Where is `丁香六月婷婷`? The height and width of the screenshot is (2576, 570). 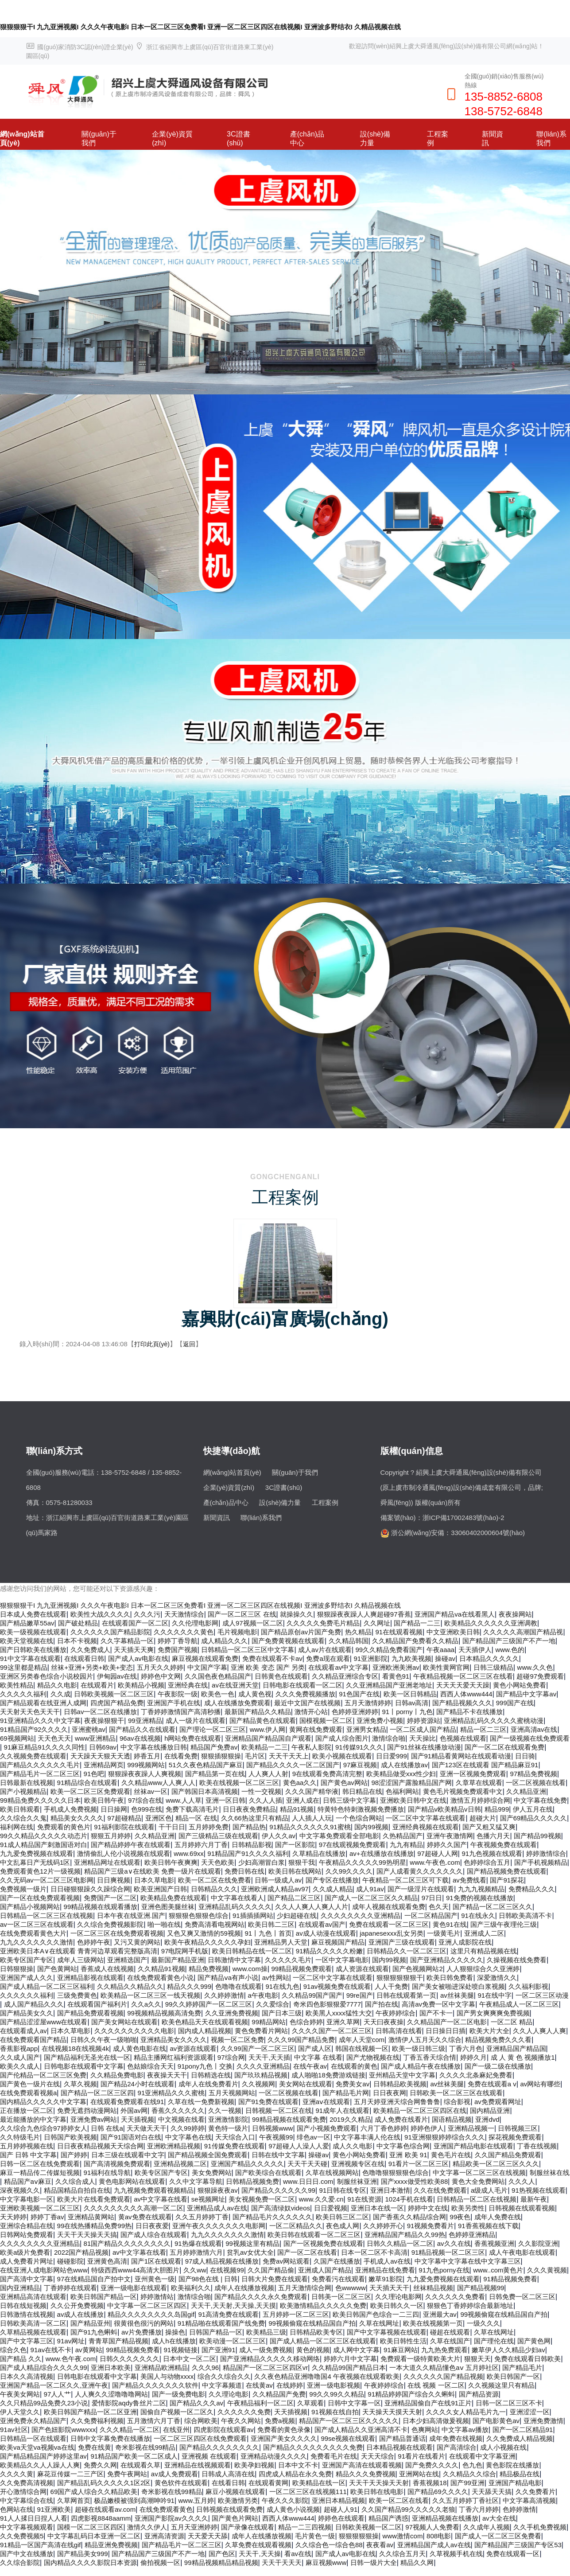 丁香六月婷婷 is located at coordinates (479, 2509).